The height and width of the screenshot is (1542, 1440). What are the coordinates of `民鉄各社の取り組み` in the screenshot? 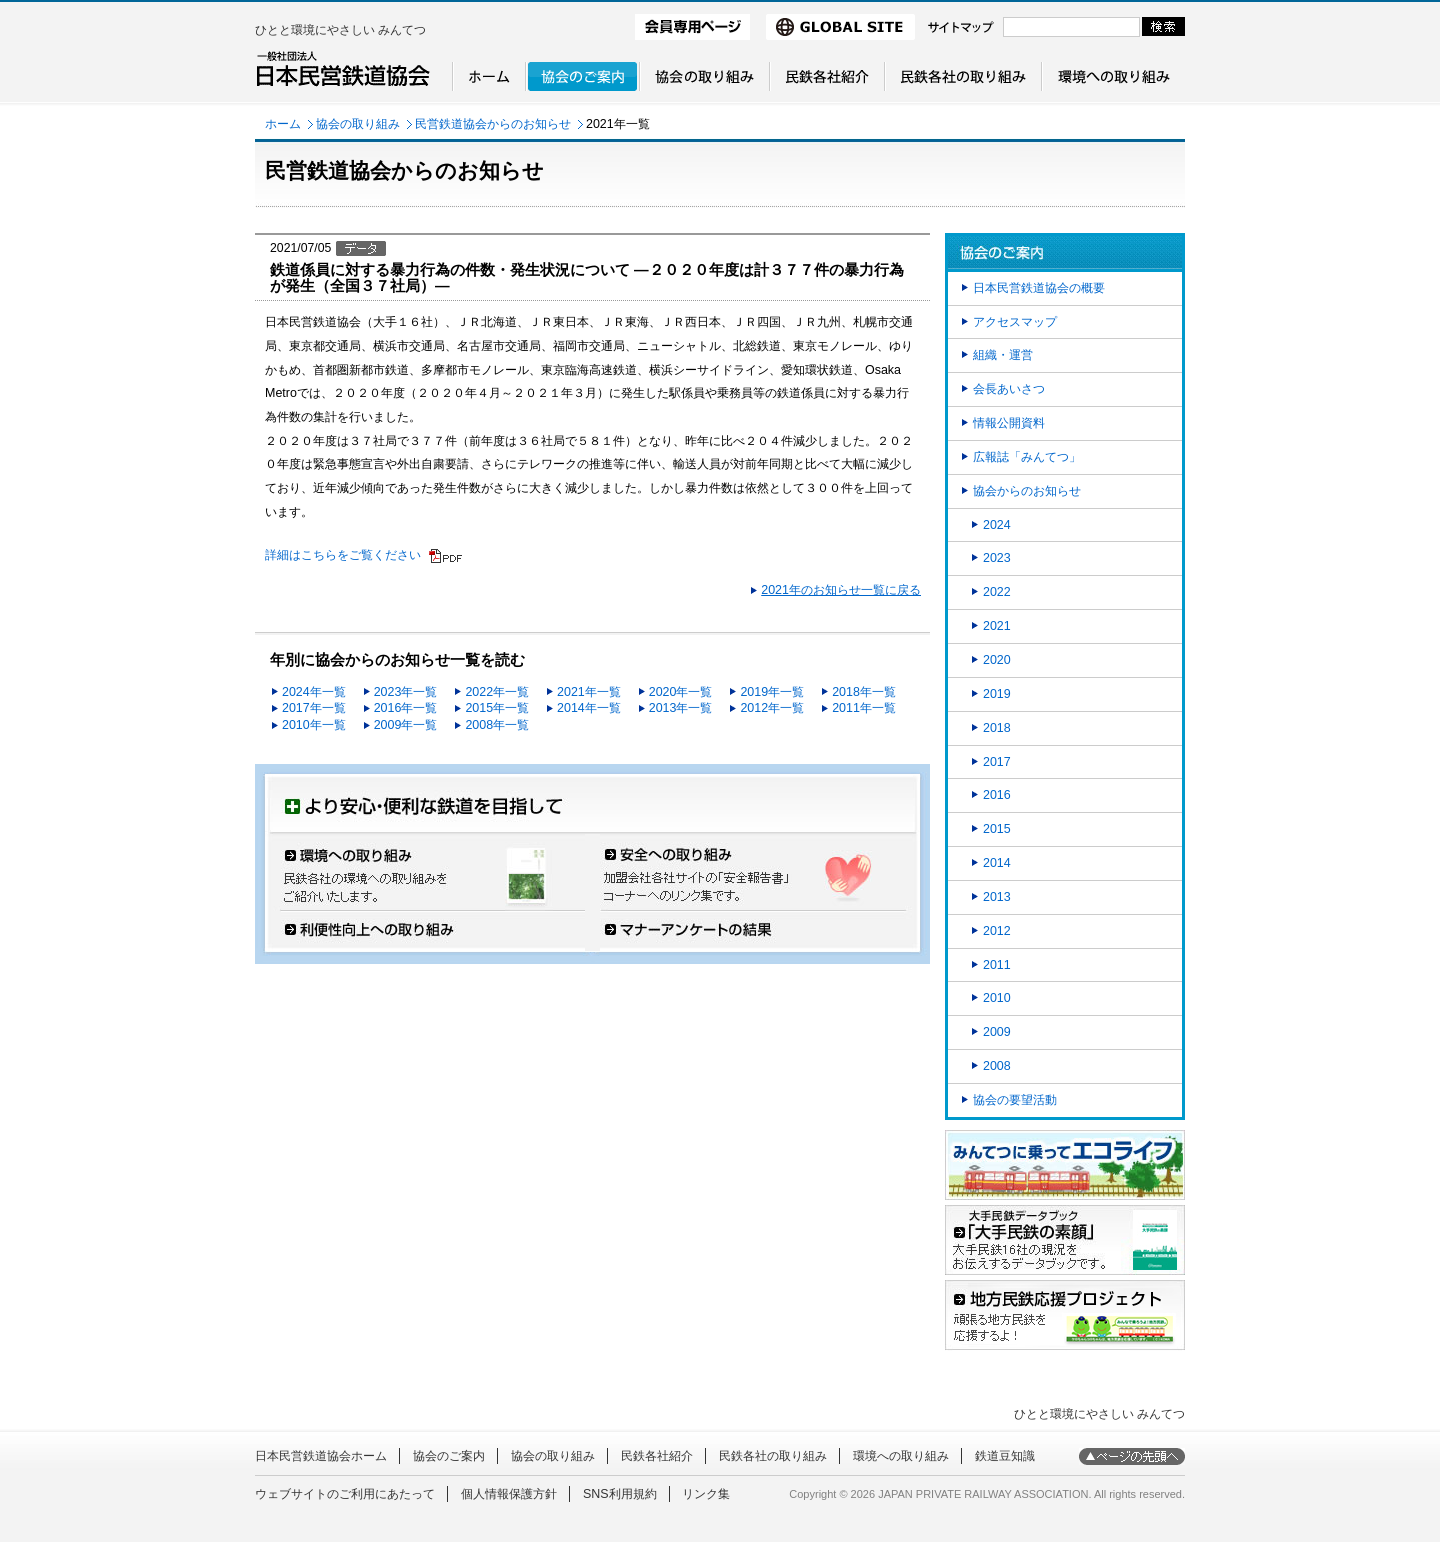 It's located at (773, 1456).